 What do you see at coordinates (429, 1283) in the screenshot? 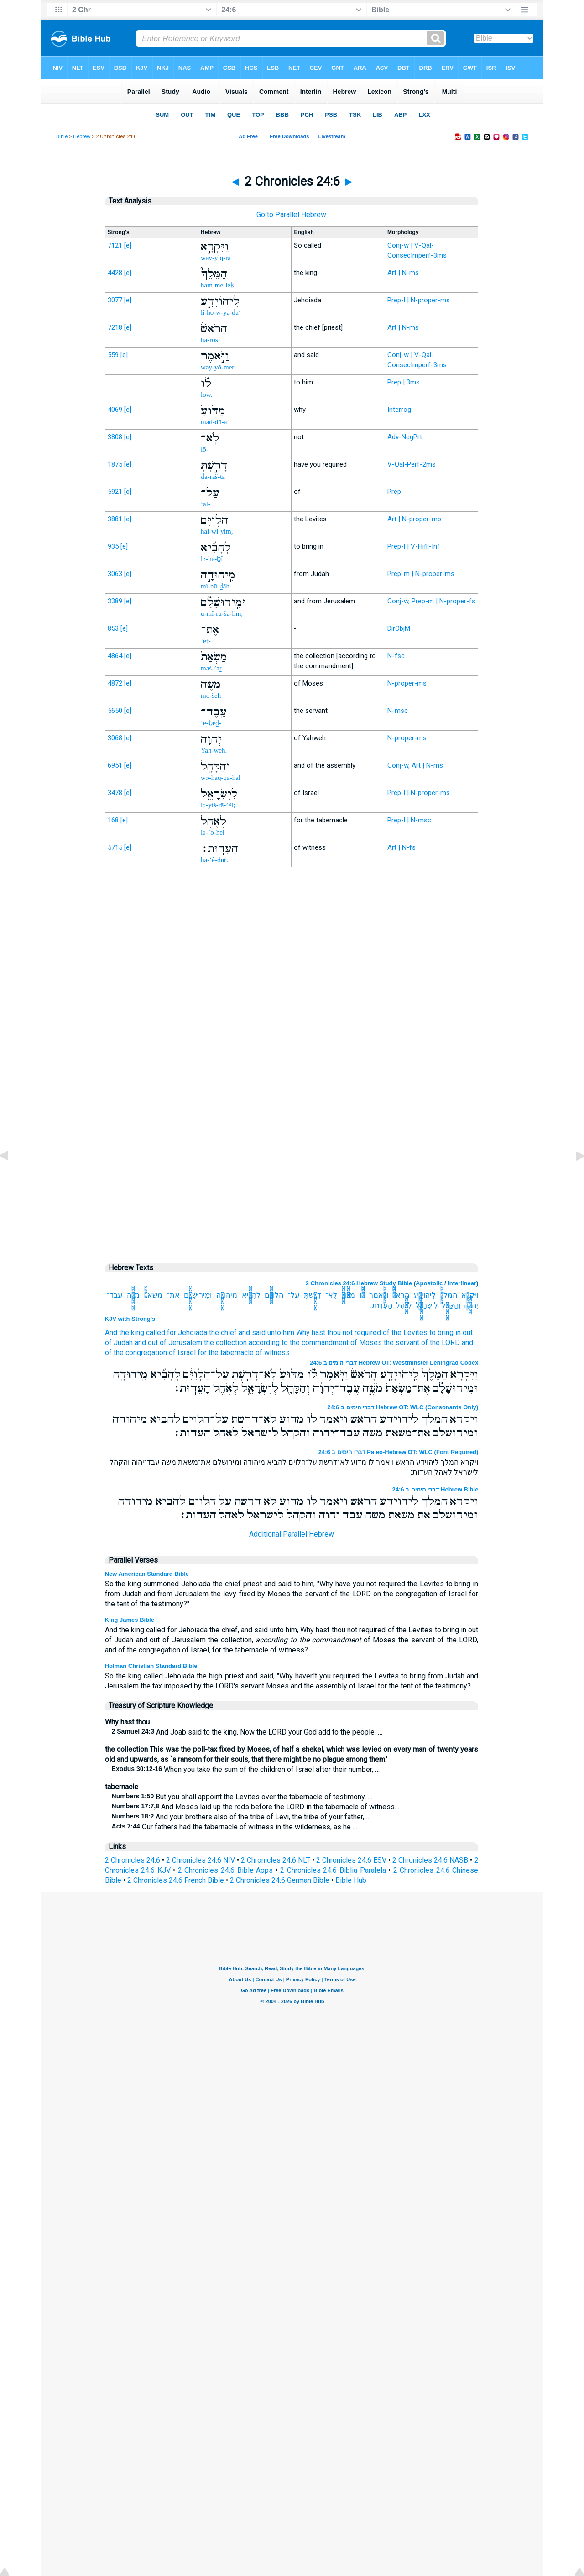
I see `Apostolic` at bounding box center [429, 1283].